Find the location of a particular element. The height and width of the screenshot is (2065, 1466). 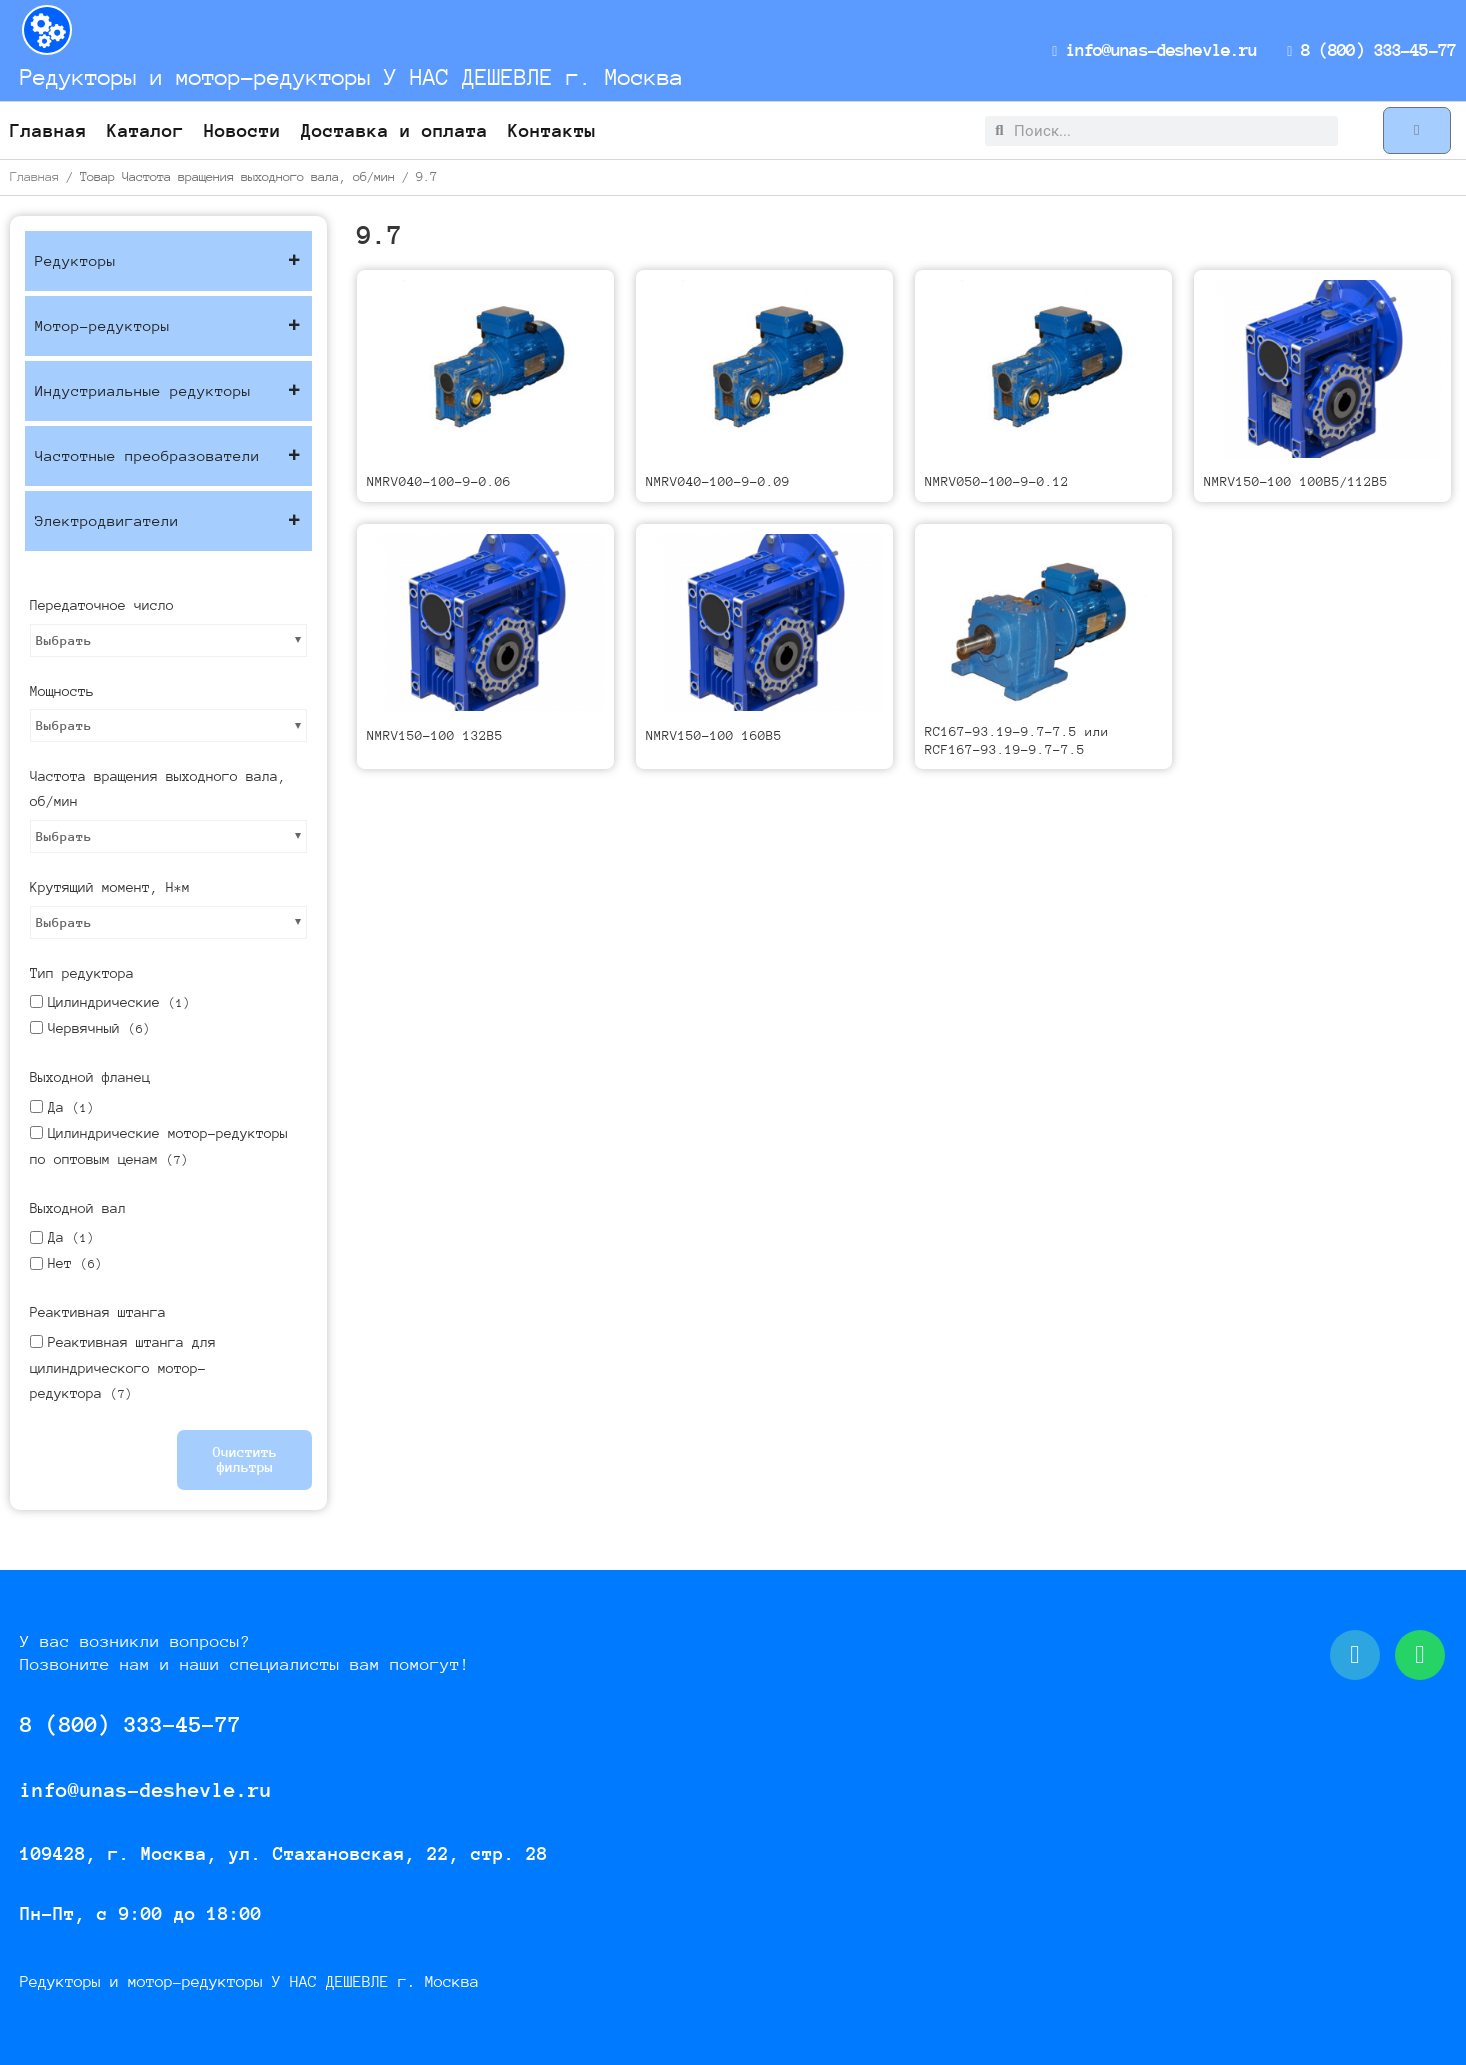

Новости is located at coordinates (242, 130).